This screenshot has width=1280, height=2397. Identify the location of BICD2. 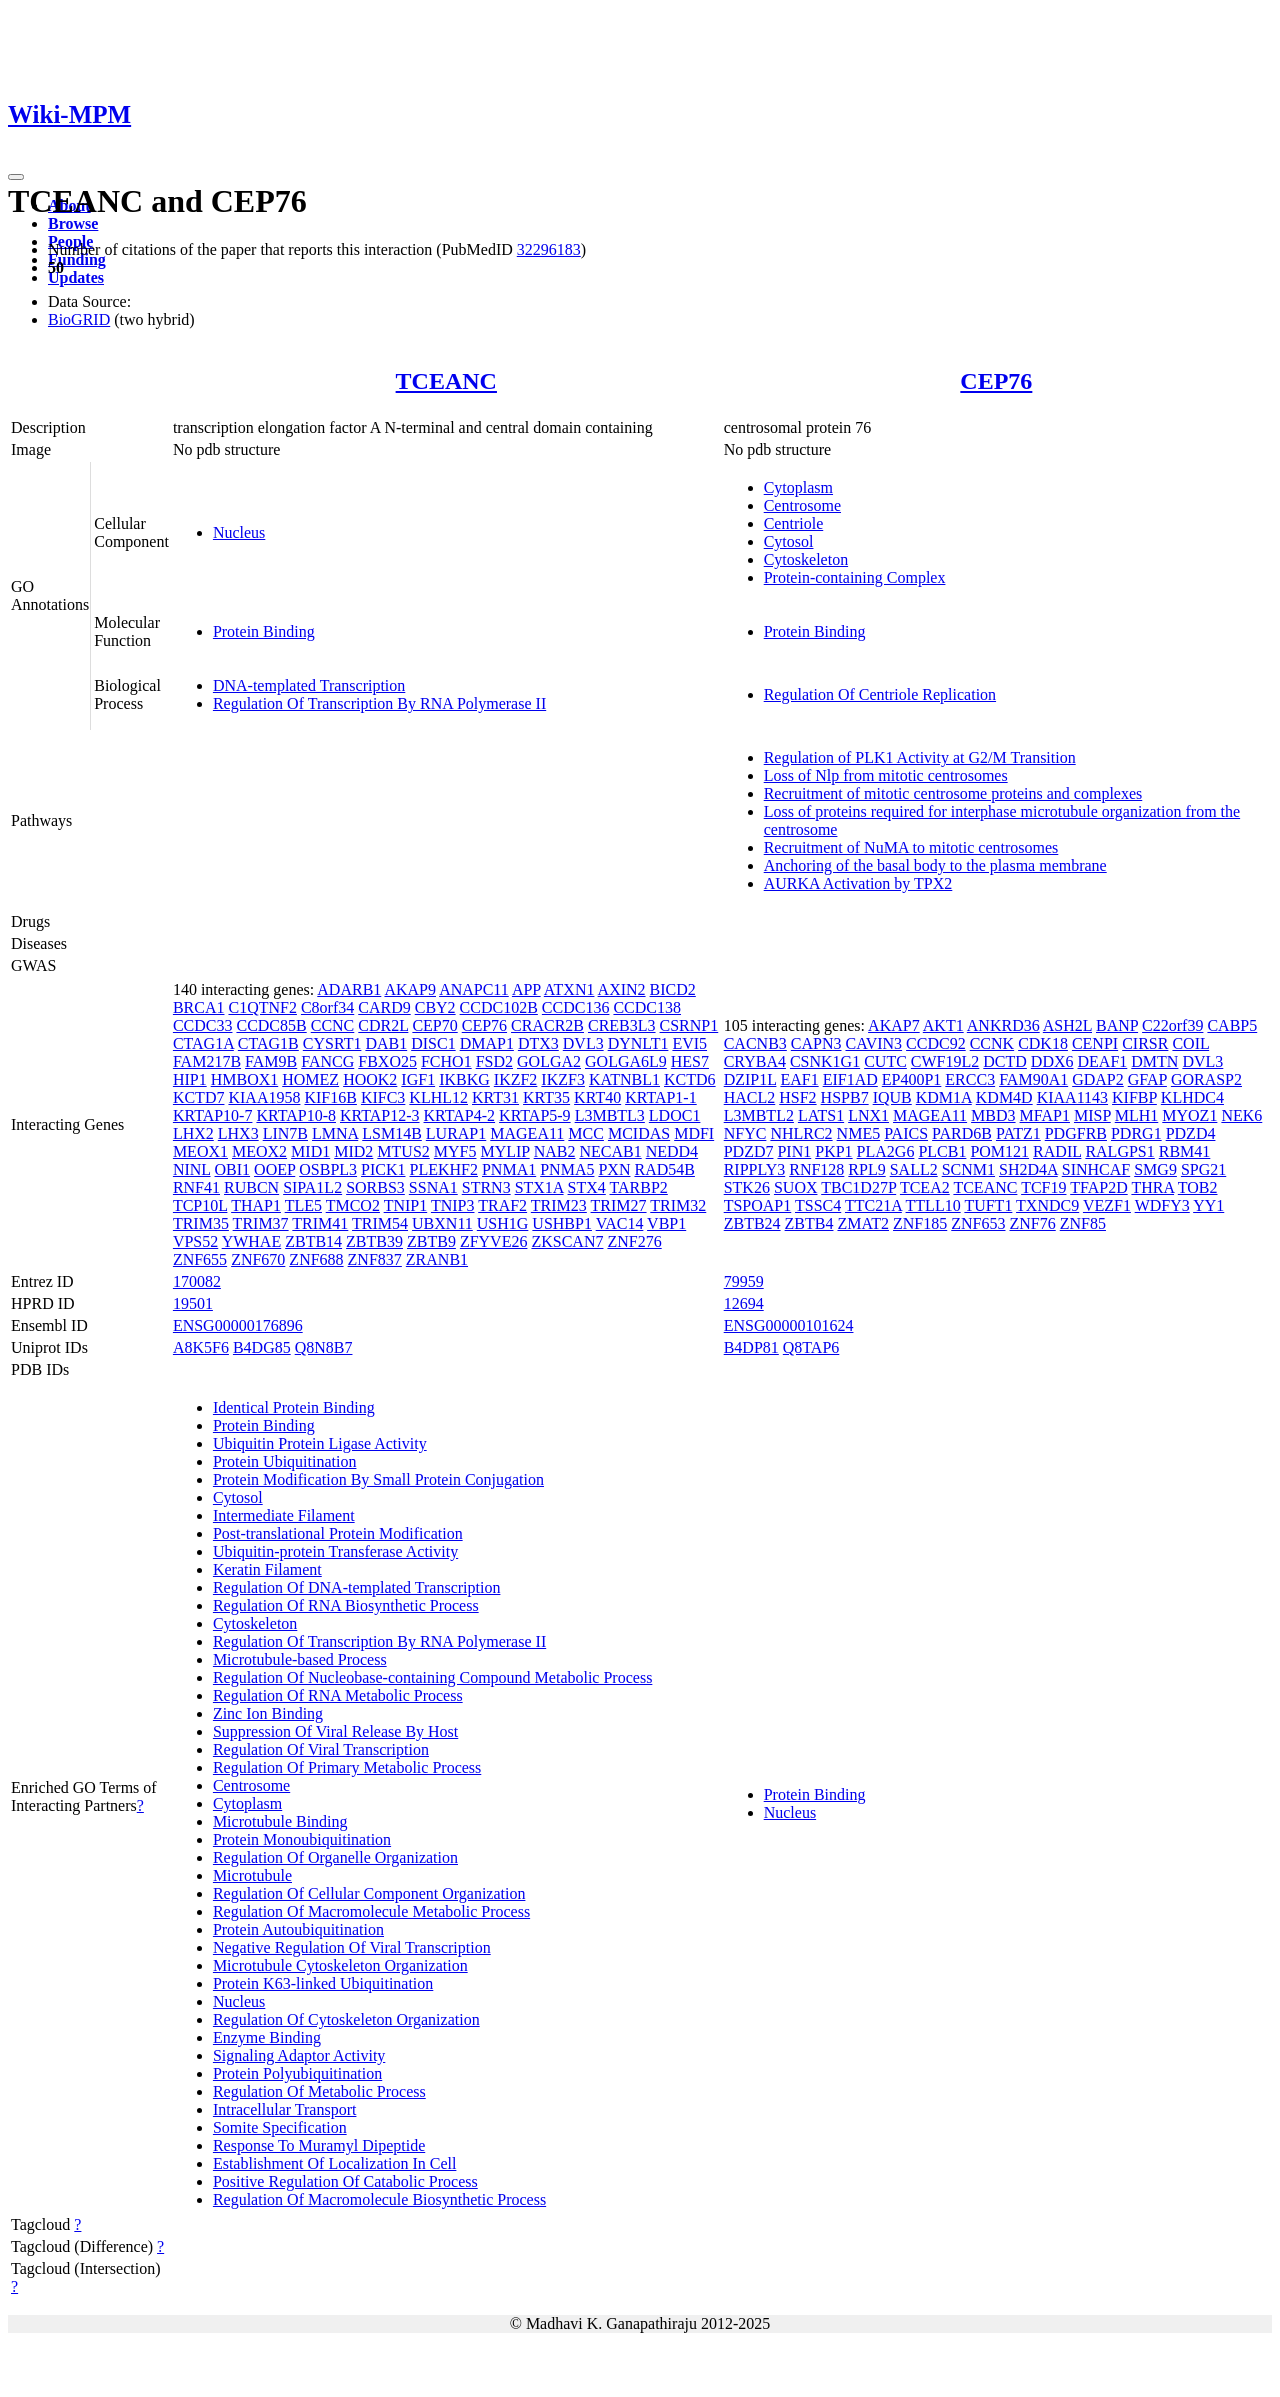
(673, 989).